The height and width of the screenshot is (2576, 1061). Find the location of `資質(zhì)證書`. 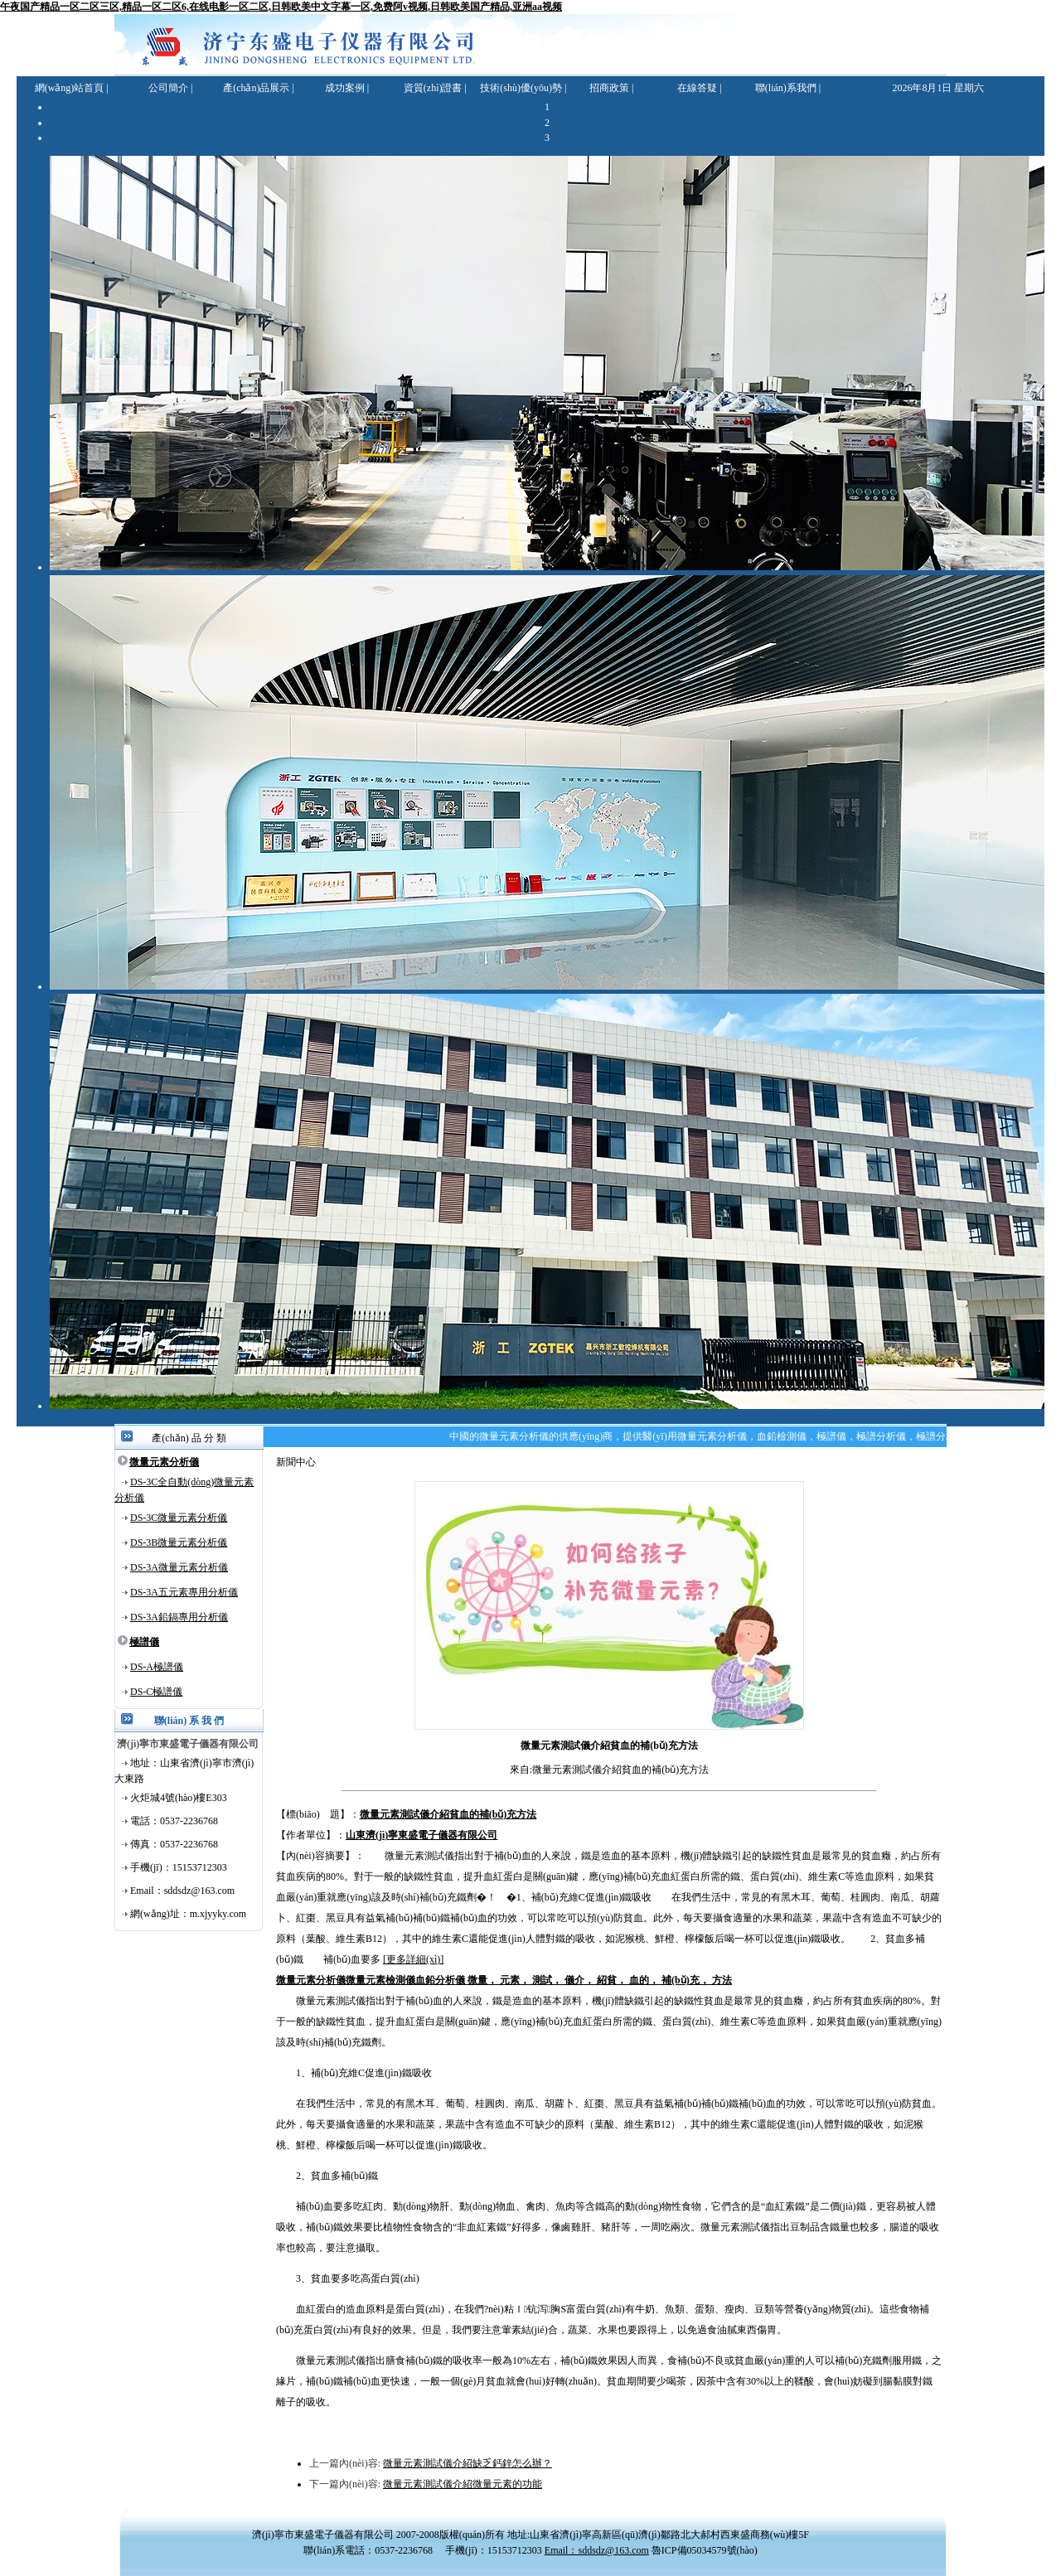

資質(zhì)證書 is located at coordinates (433, 88).